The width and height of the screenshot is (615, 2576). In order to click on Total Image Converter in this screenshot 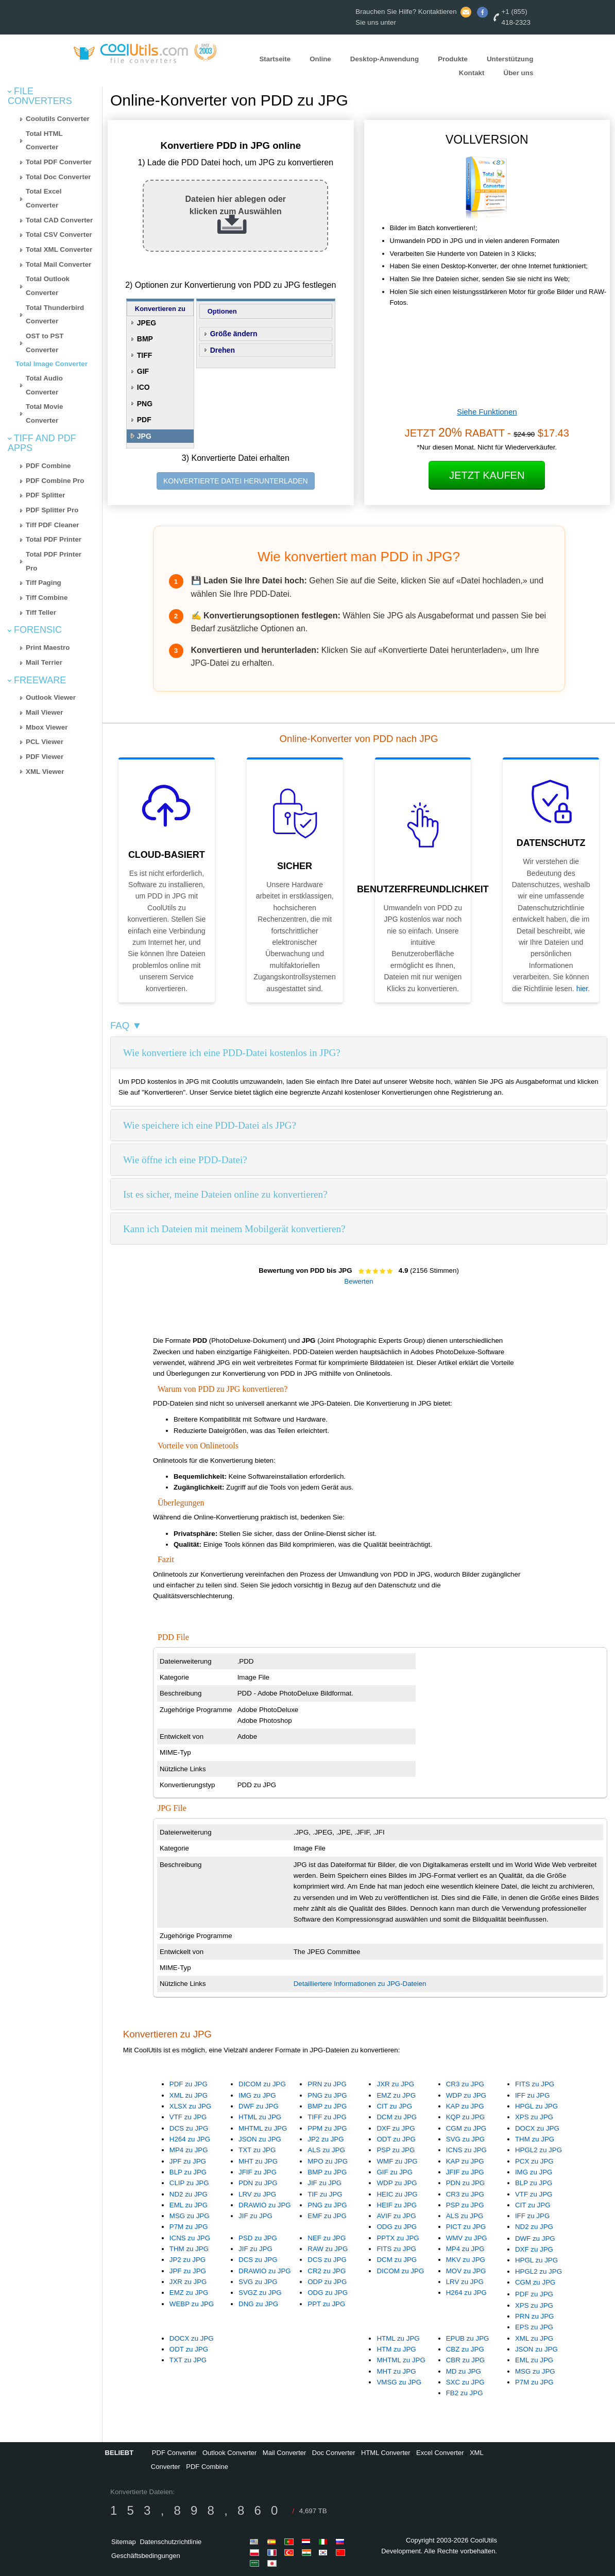, I will do `click(51, 364)`.